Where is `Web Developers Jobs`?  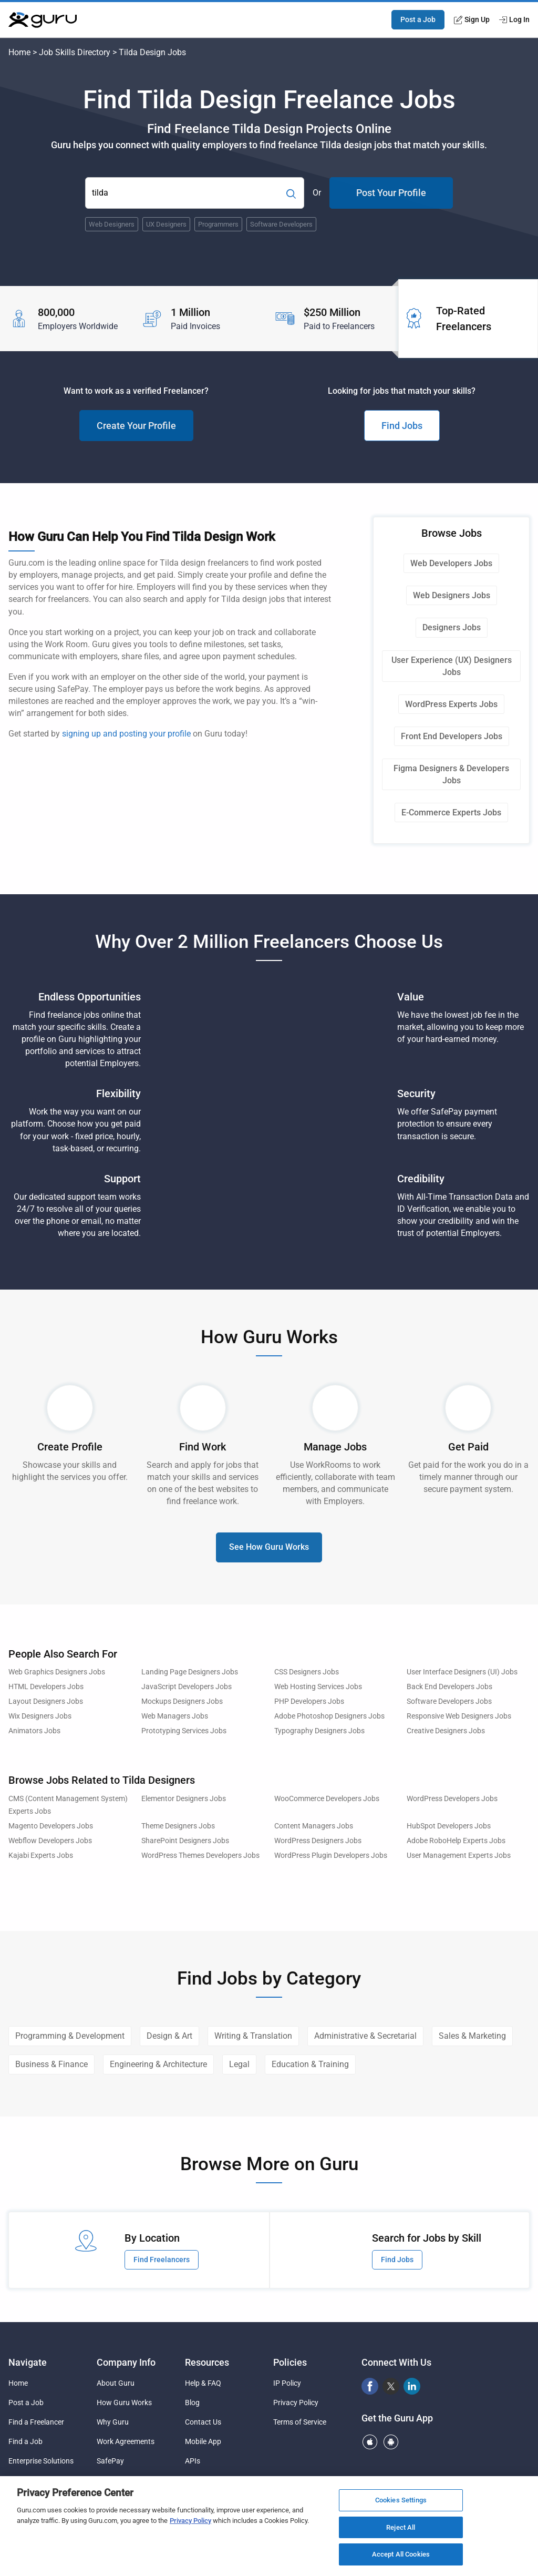 Web Developers Jobs is located at coordinates (451, 563).